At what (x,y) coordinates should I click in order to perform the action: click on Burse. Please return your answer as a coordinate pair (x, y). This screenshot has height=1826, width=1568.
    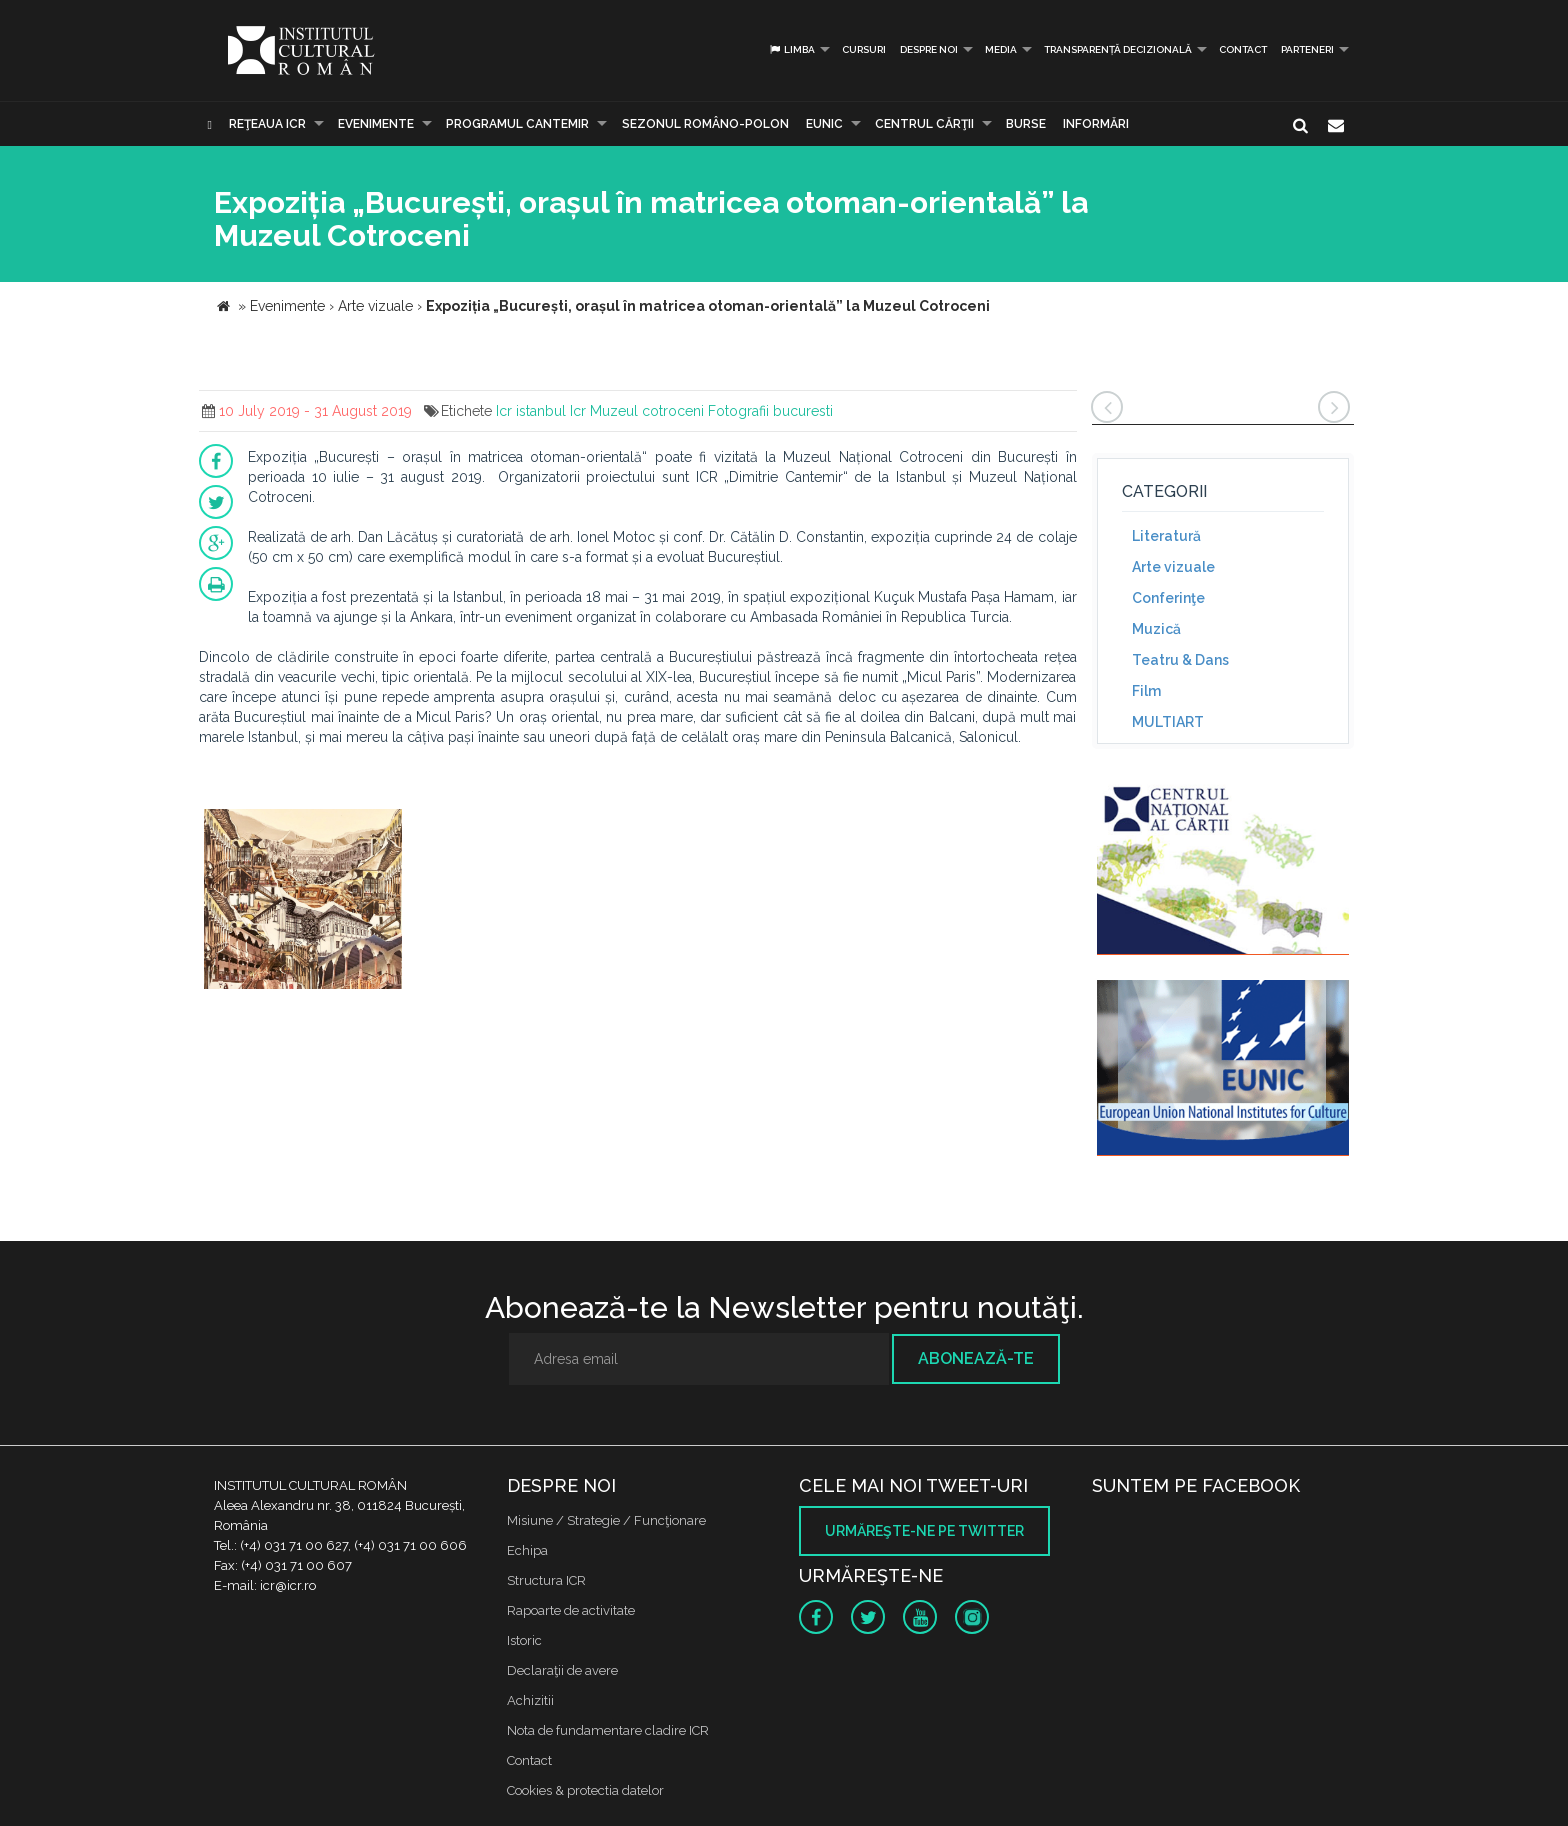
    Looking at the image, I should click on (1026, 124).